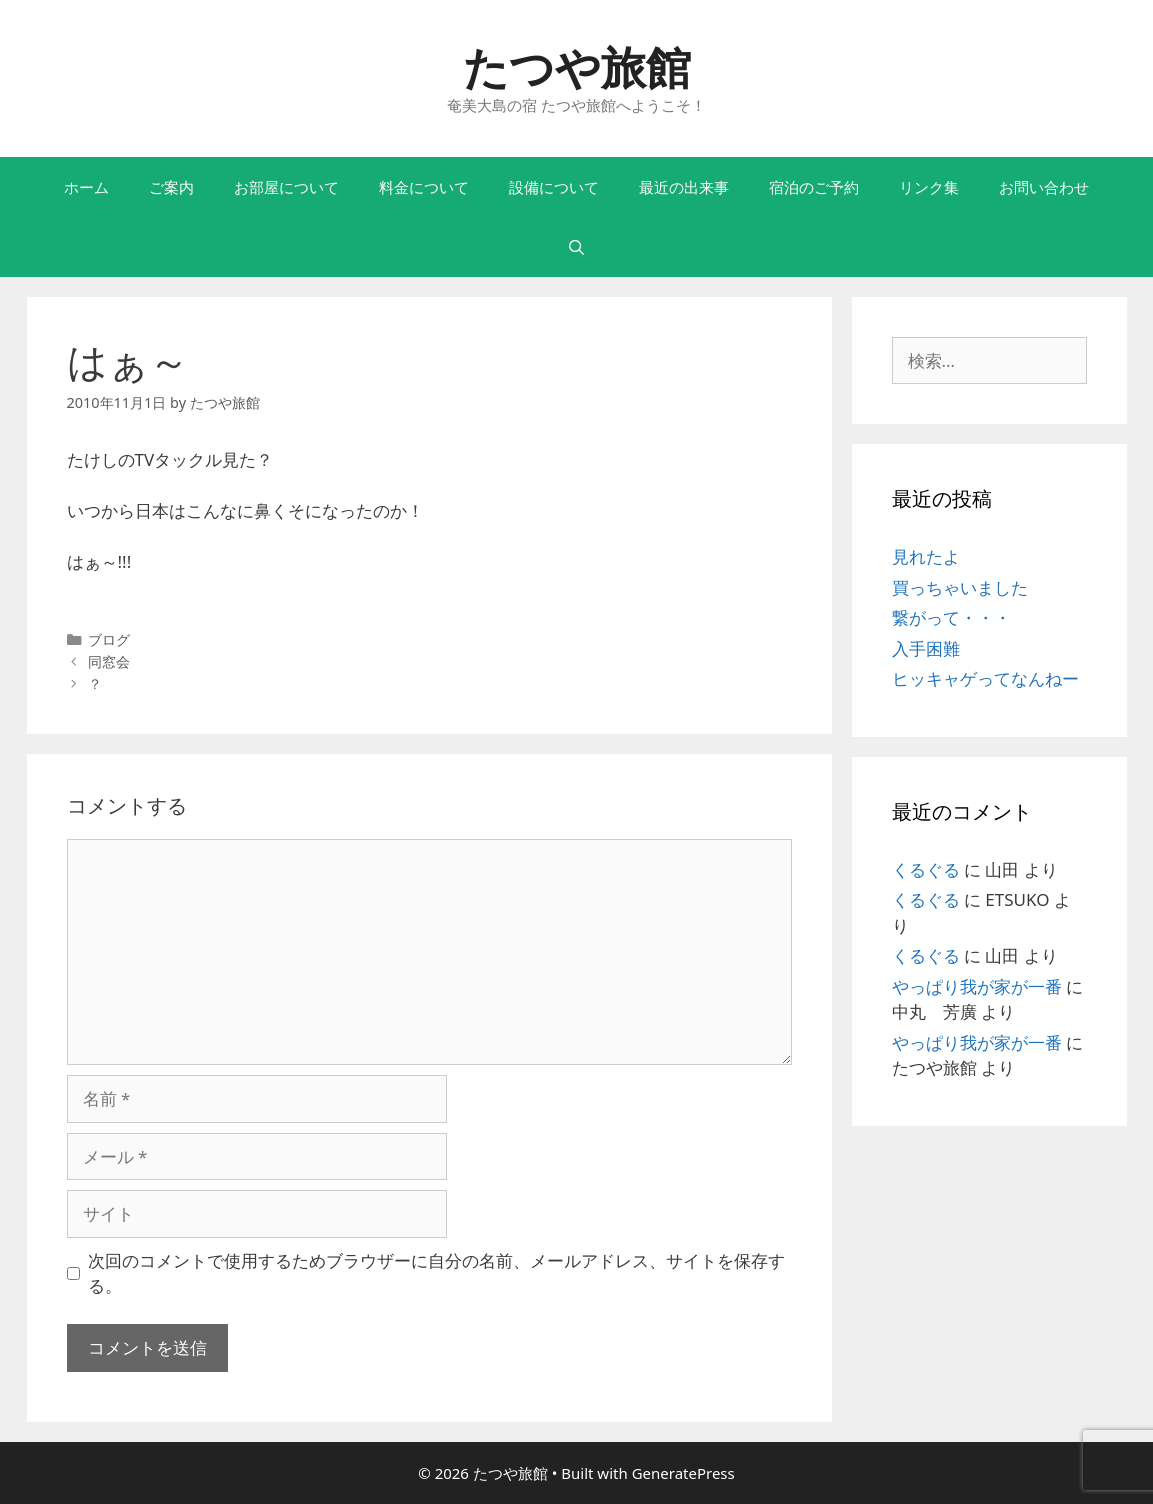 The height and width of the screenshot is (1504, 1153). I want to click on [検索バーを開く], so click(576, 247).